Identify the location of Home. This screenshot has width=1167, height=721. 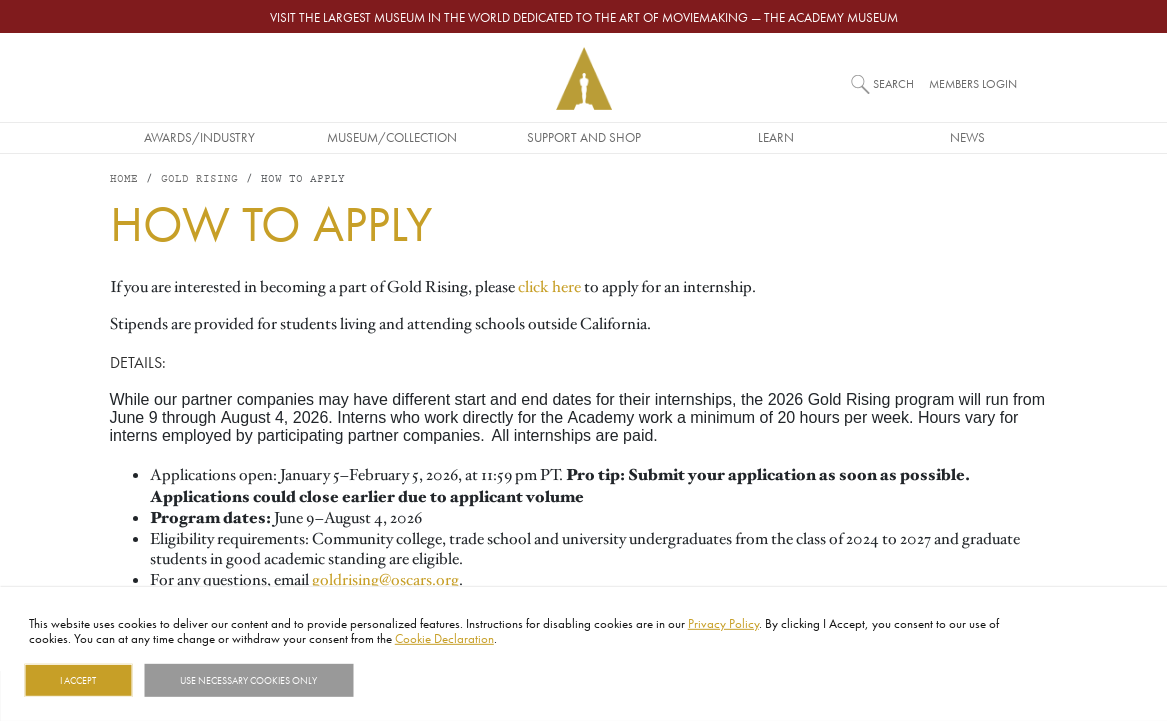
(124, 179).